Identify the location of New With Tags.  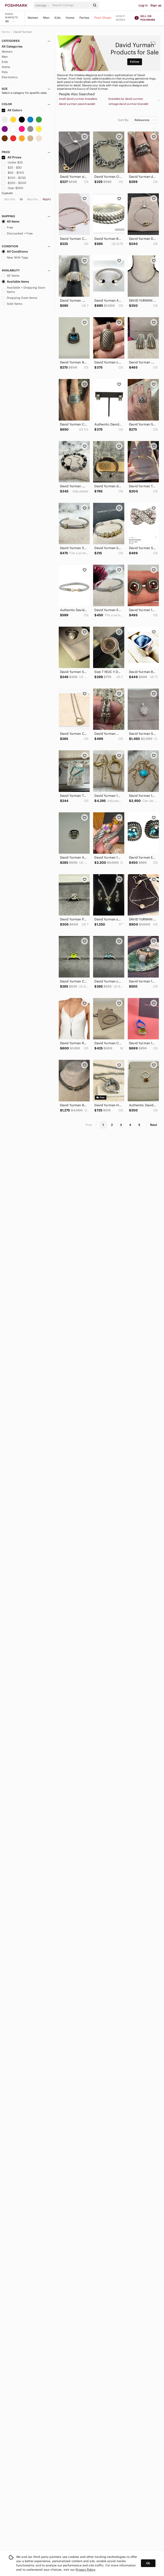
(15, 257).